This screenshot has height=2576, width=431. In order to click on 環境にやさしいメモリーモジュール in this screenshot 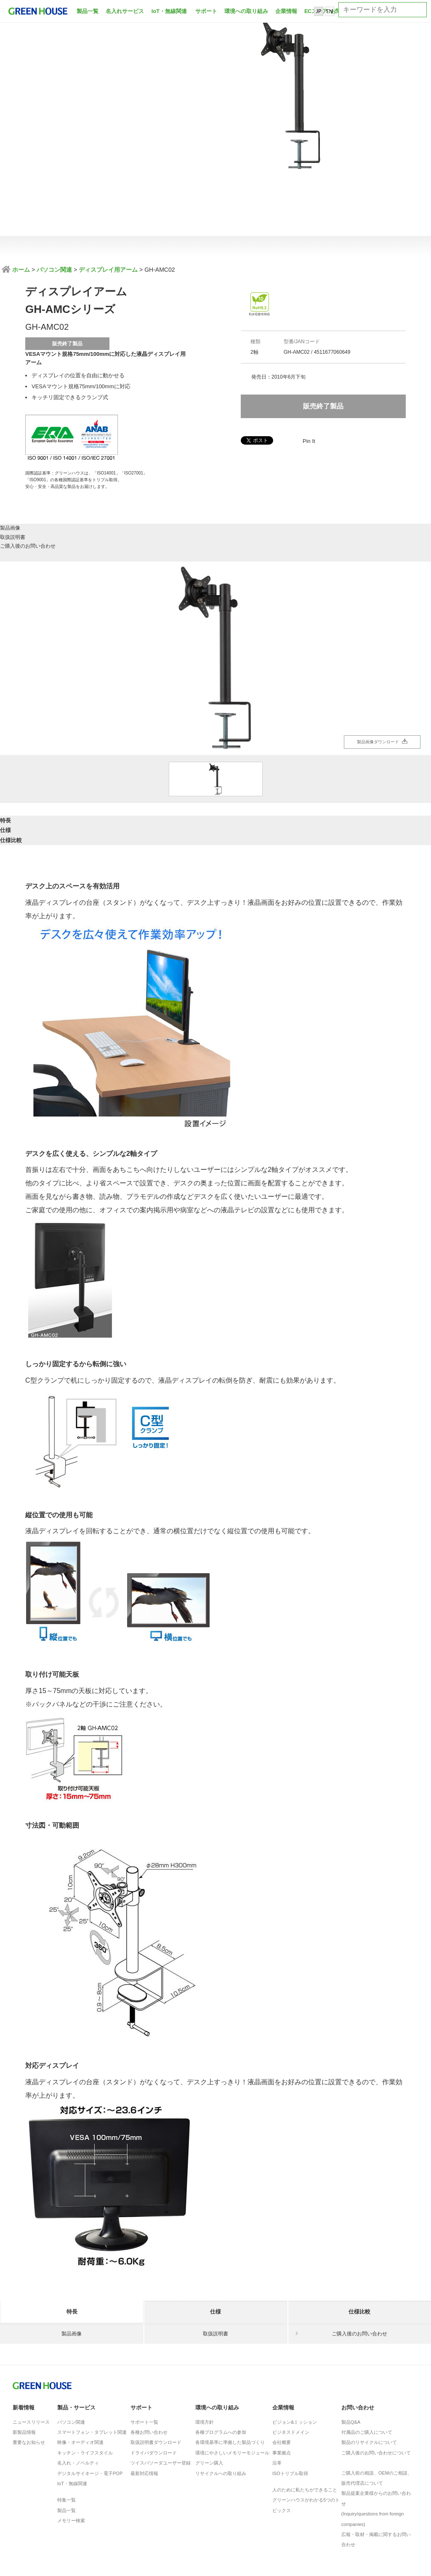, I will do `click(232, 2388)`.